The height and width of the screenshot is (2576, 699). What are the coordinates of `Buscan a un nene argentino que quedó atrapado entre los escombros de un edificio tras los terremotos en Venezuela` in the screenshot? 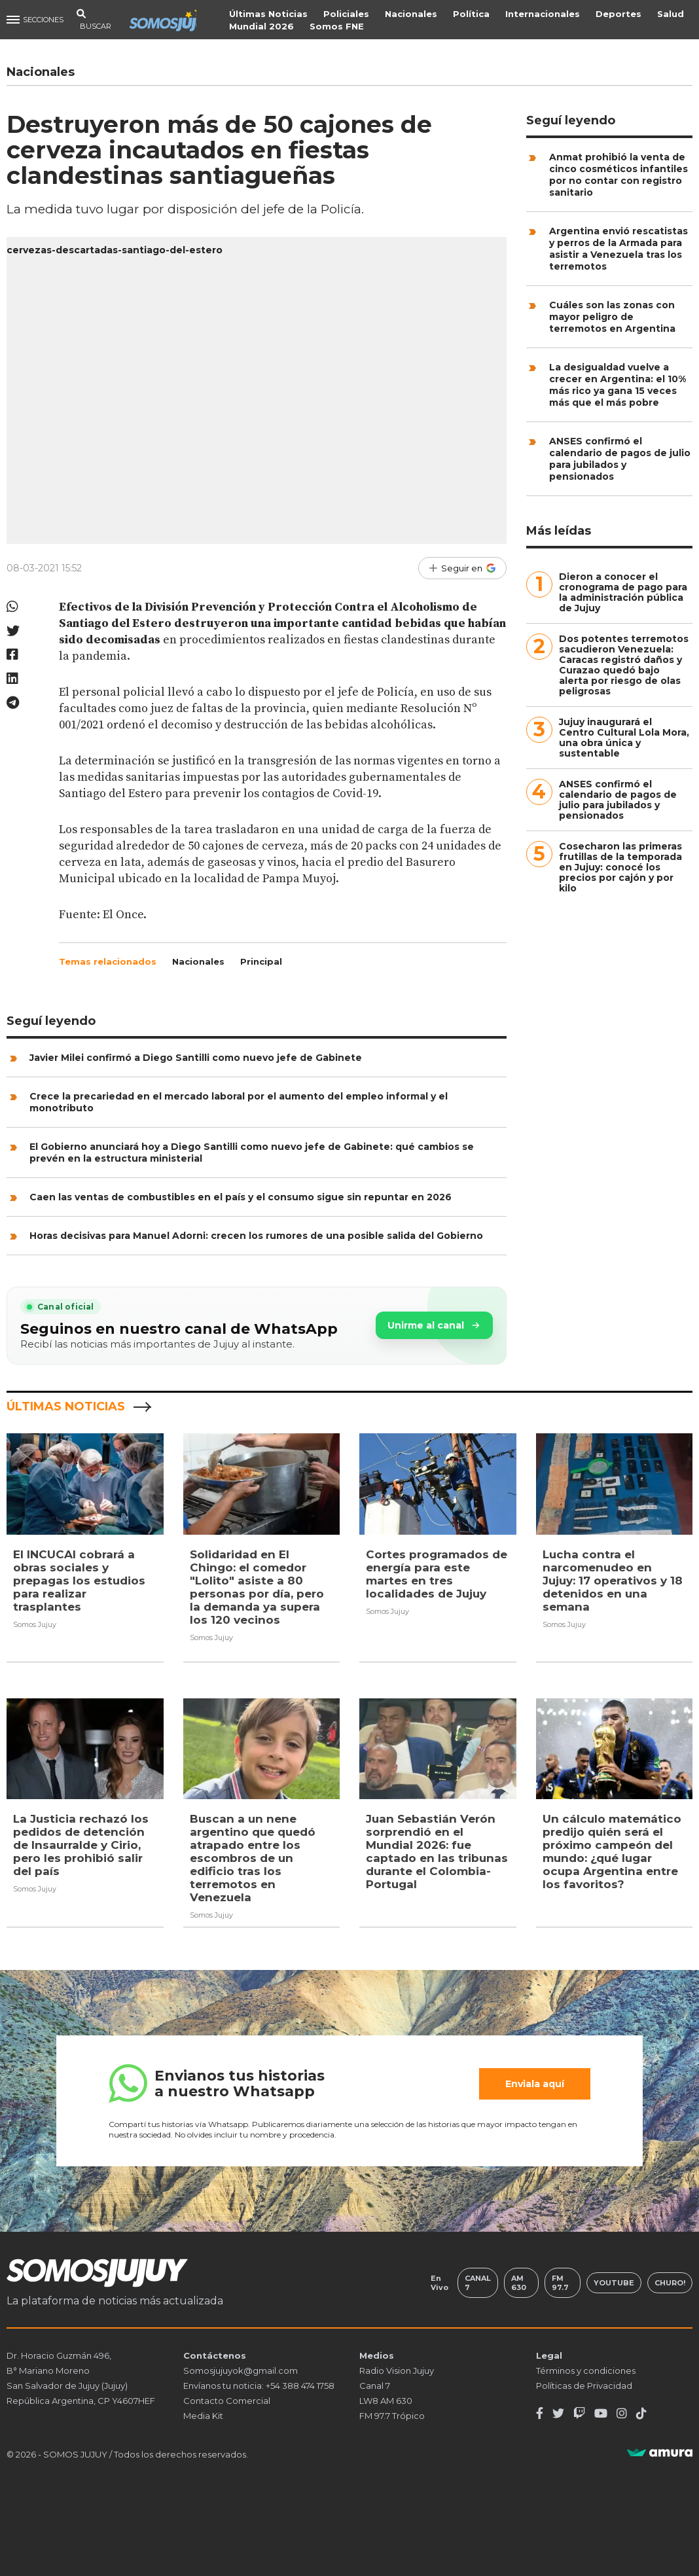 It's located at (252, 1858).